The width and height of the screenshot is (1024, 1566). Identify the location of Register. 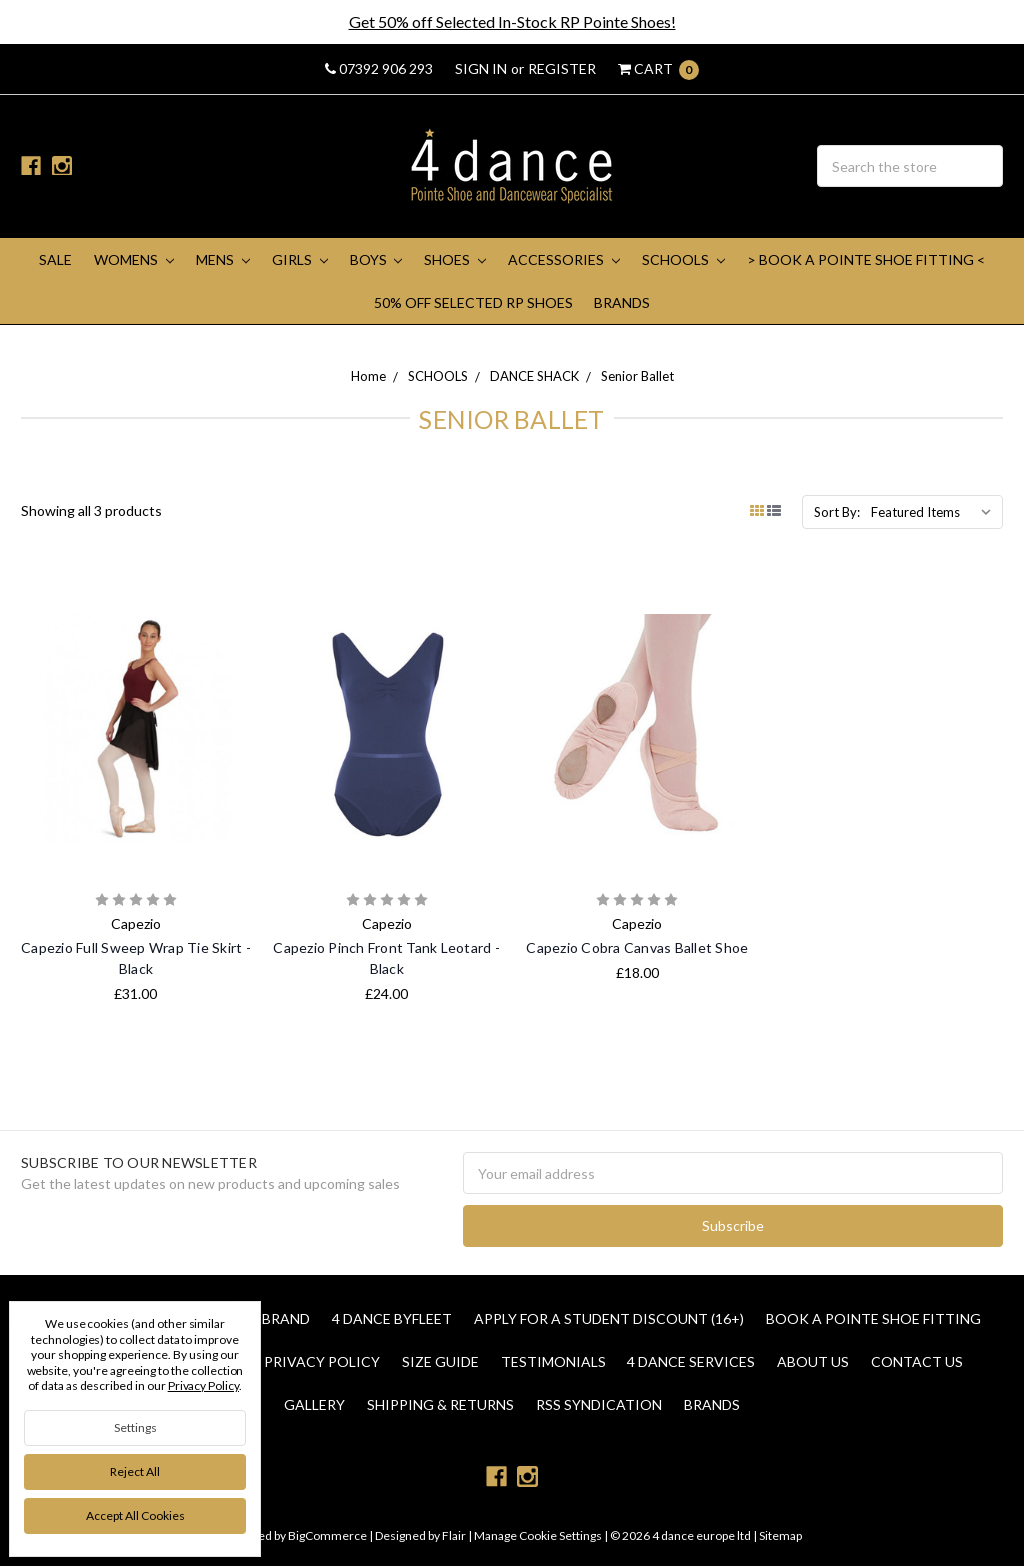
(562, 68).